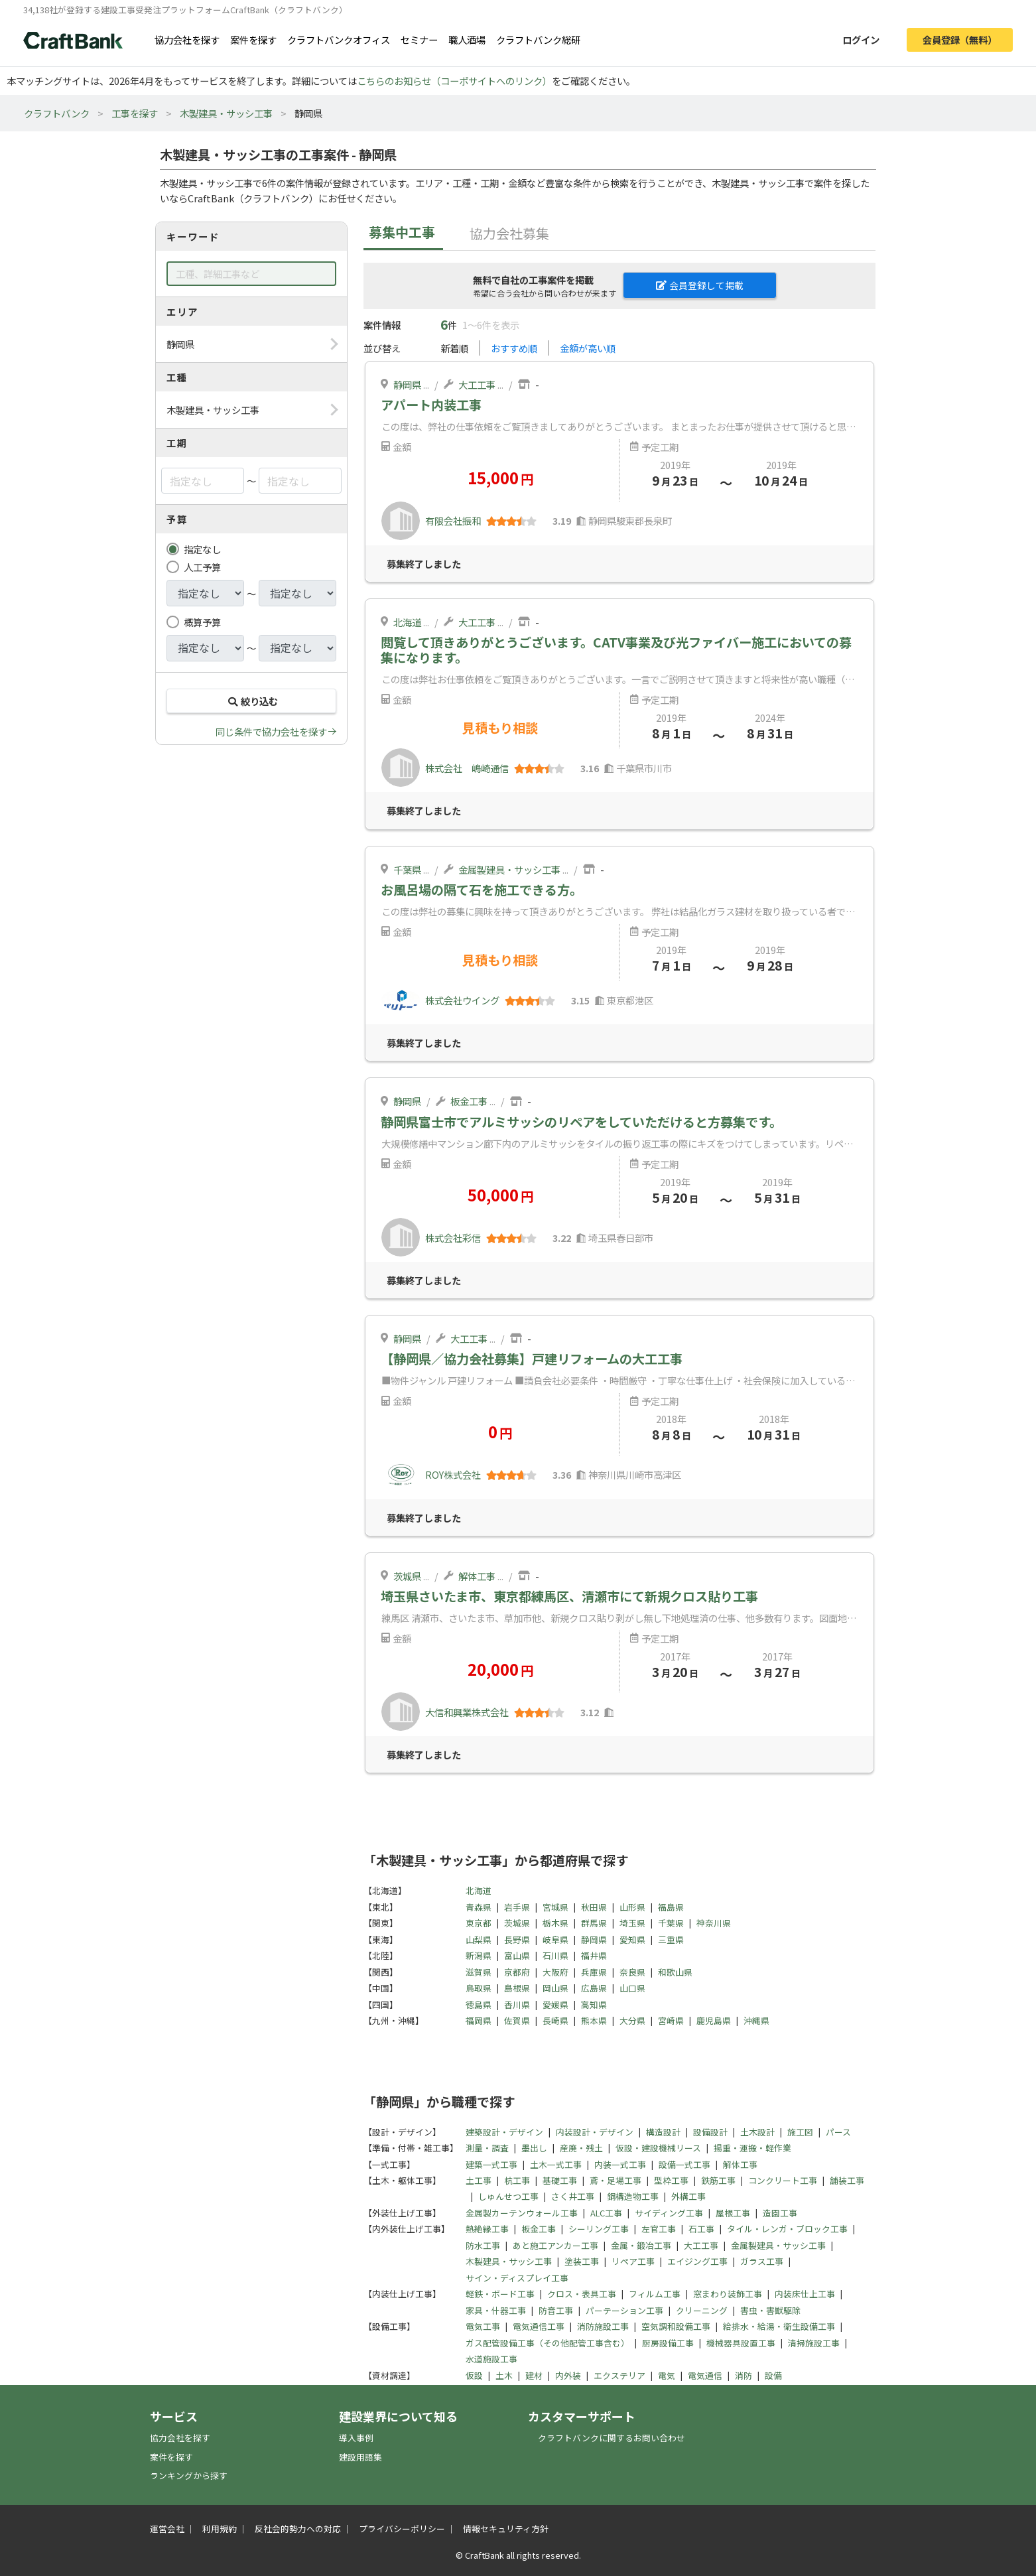  I want to click on 設備, so click(773, 2375).